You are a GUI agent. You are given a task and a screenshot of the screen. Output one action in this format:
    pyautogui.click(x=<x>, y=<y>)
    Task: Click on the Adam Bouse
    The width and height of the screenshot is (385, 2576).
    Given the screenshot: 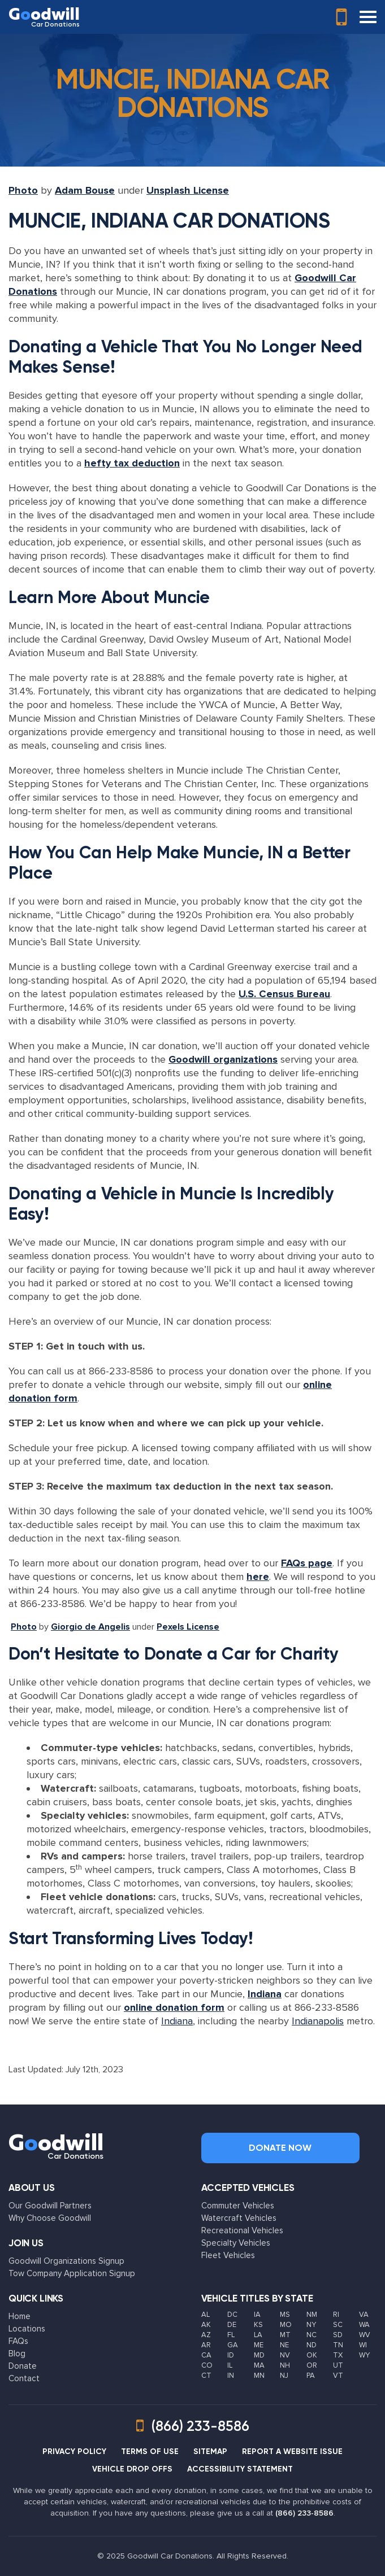 What is the action you would take?
    pyautogui.click(x=85, y=190)
    